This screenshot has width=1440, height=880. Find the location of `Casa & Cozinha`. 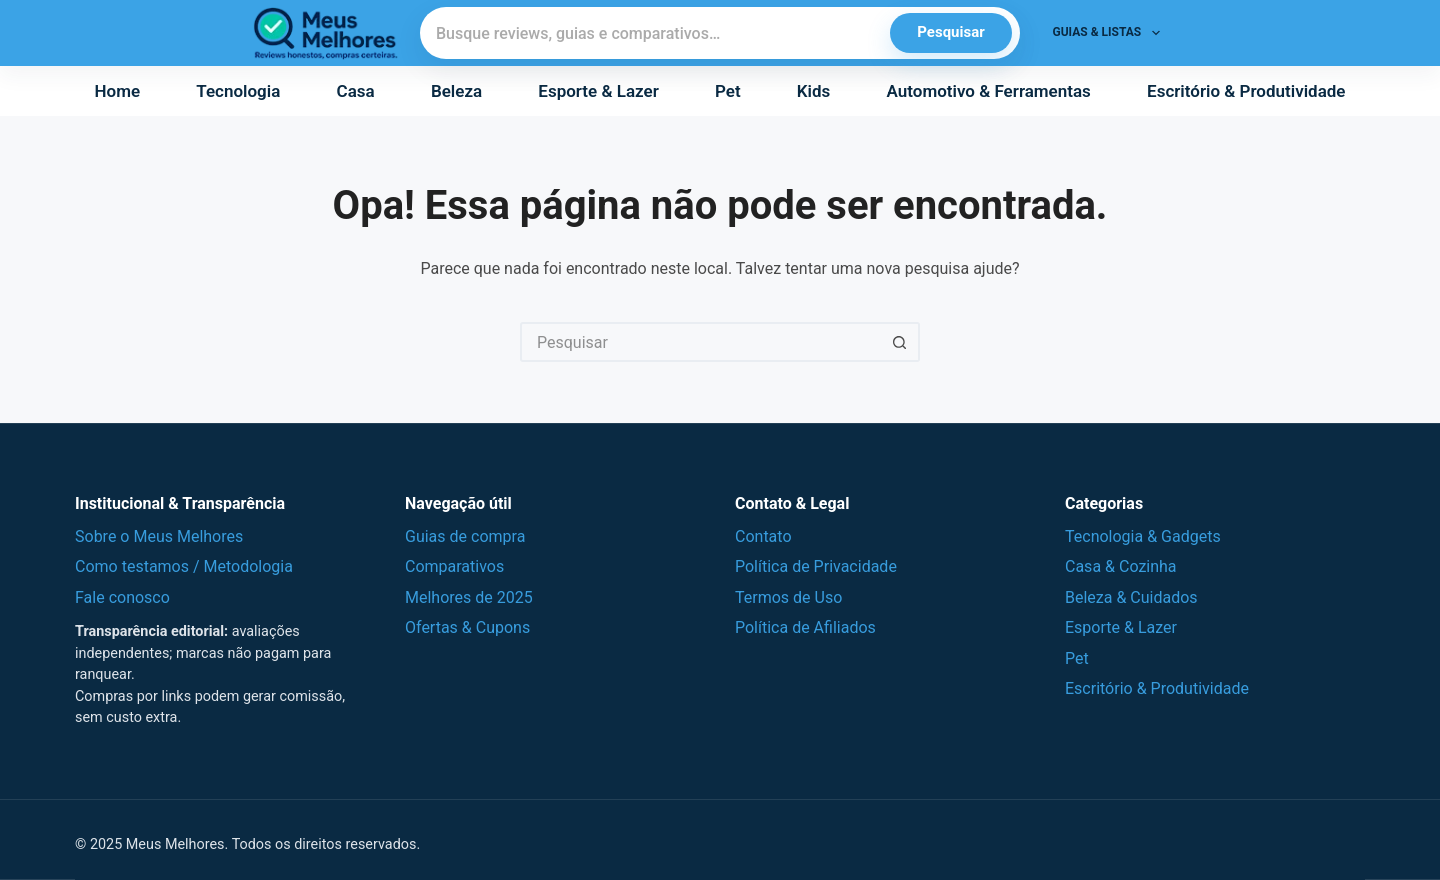

Casa & Cozinha is located at coordinates (1121, 566).